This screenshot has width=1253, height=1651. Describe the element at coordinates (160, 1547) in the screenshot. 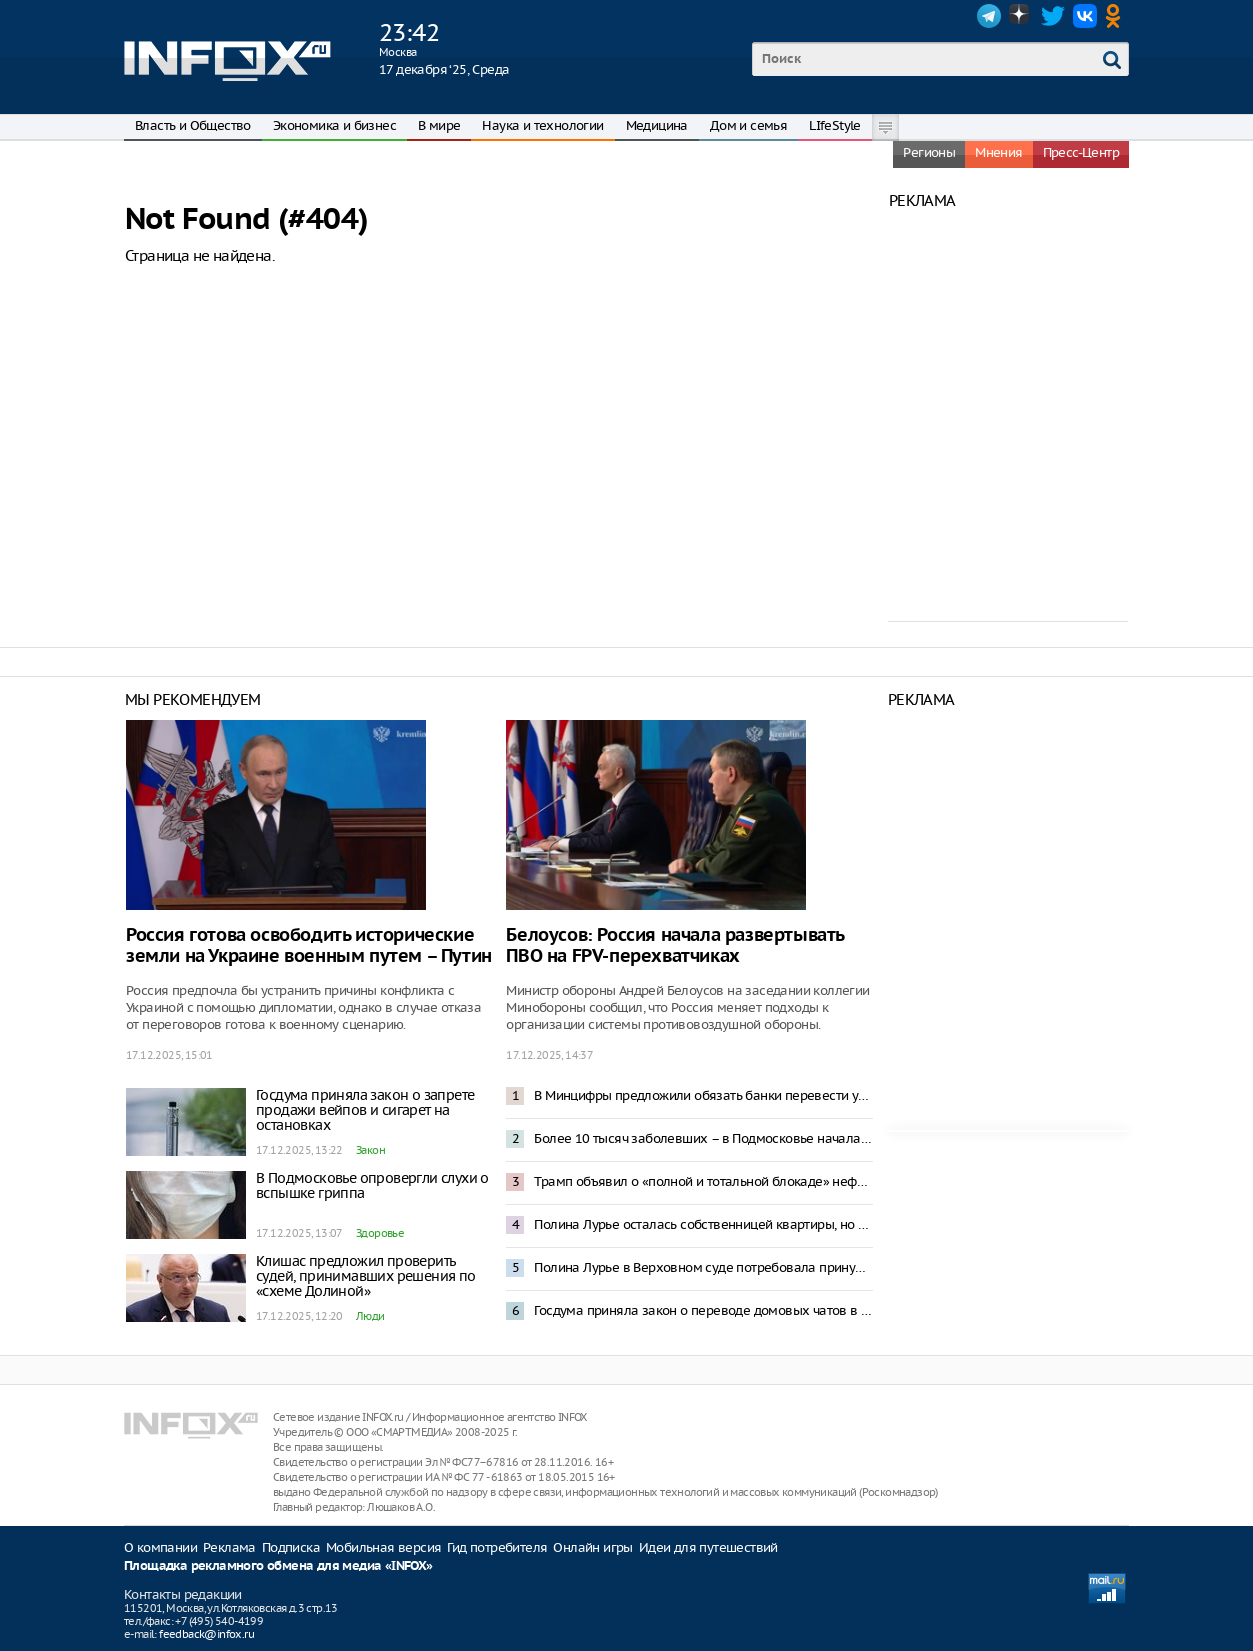

I see `О компании` at that location.